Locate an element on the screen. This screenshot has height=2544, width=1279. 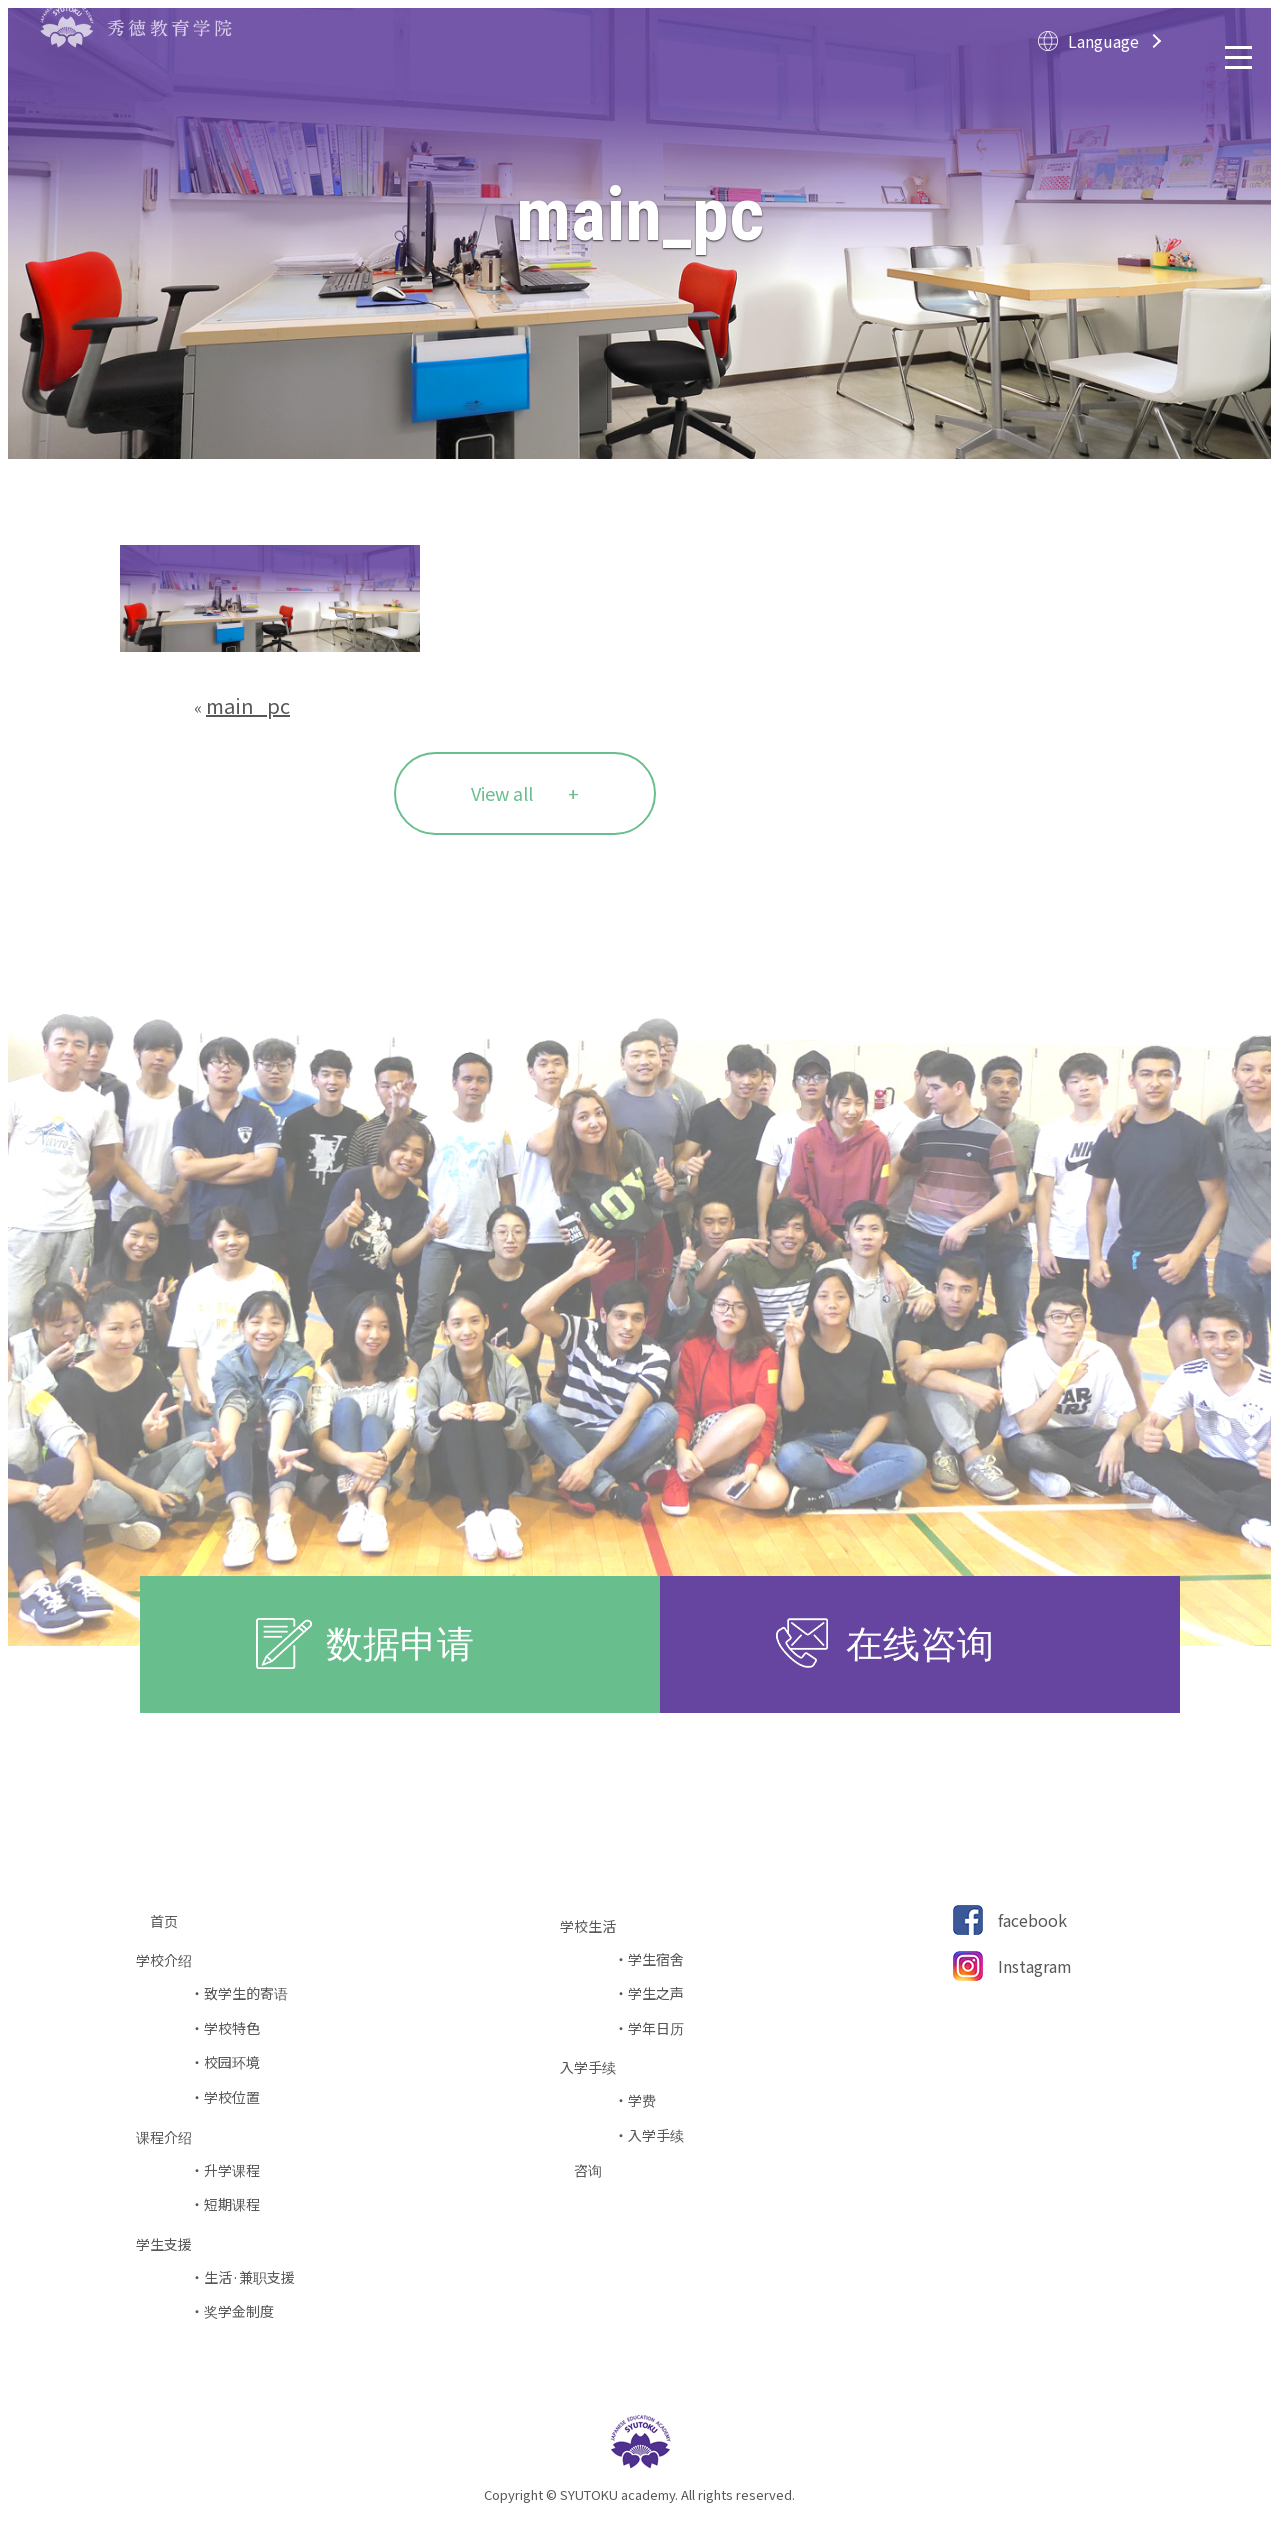
Instagram is located at coordinates (1035, 1966).